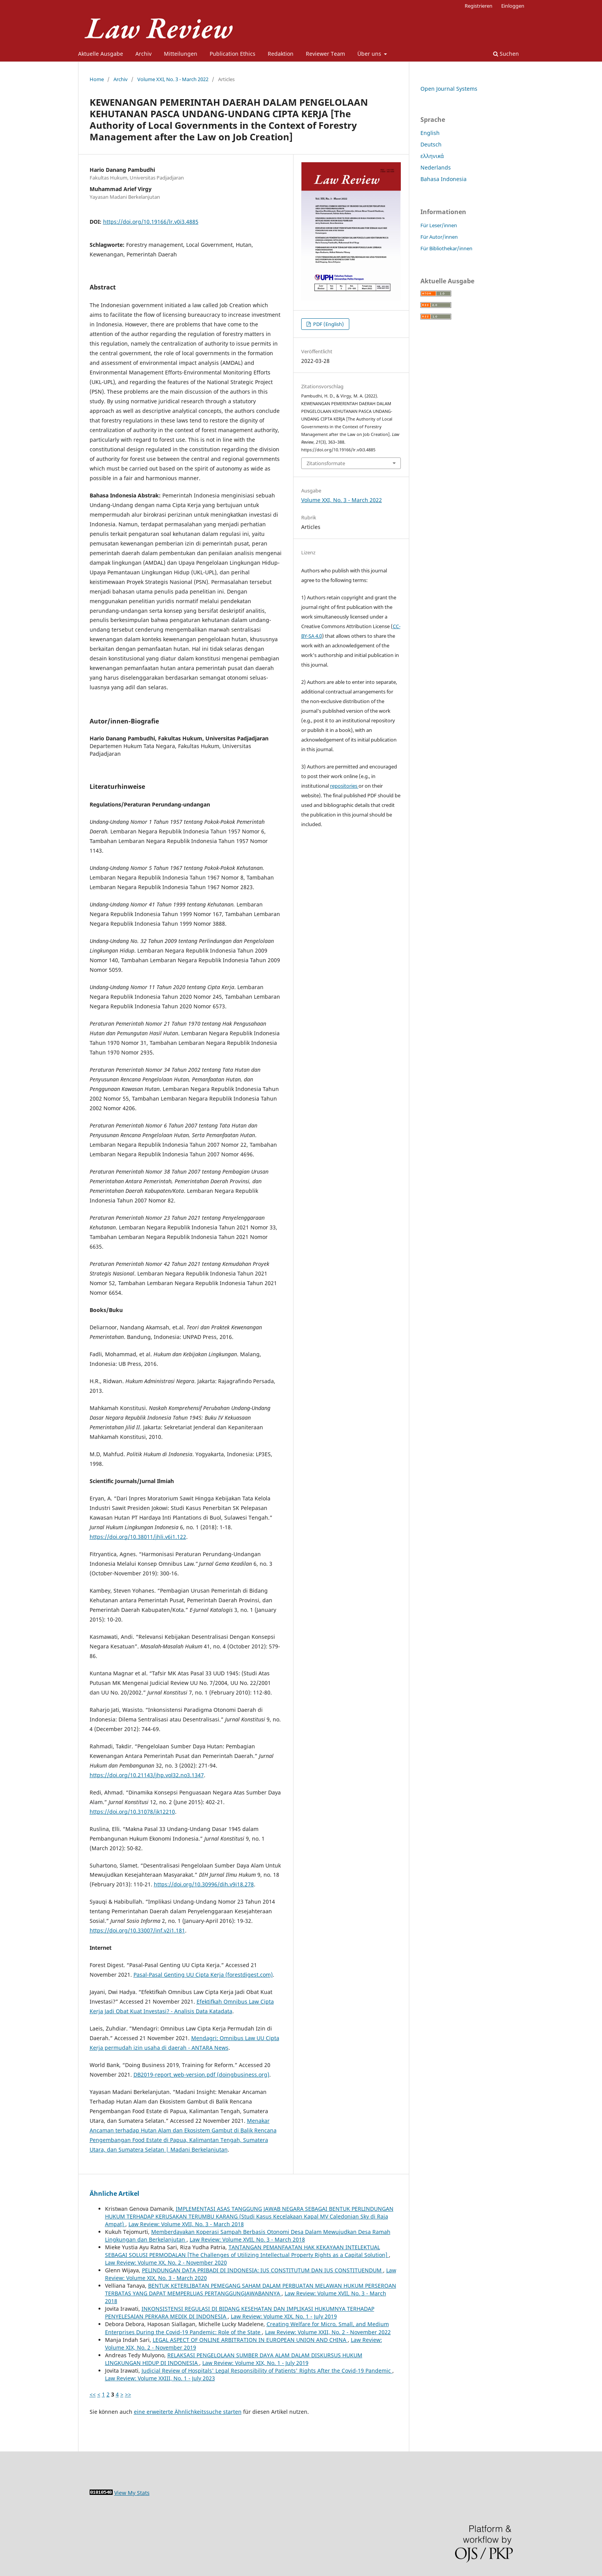  Describe the element at coordinates (438, 225) in the screenshot. I see `Für Leser/innen` at that location.